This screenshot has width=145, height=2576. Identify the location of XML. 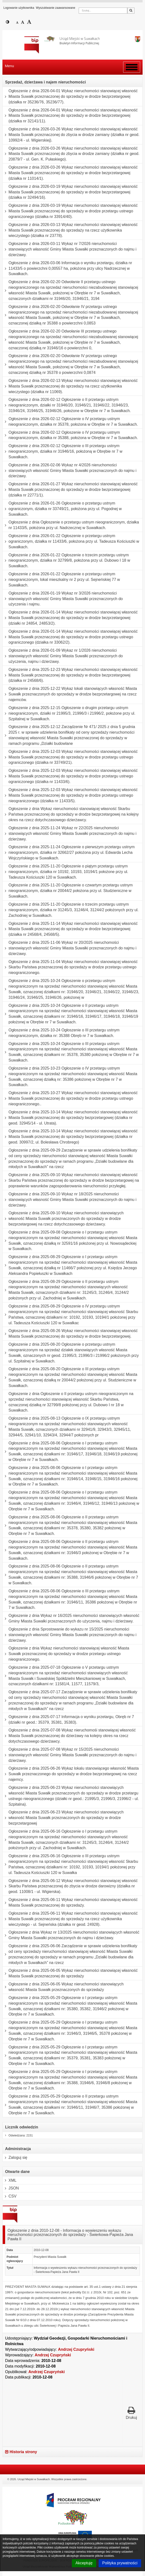
(10, 2180).